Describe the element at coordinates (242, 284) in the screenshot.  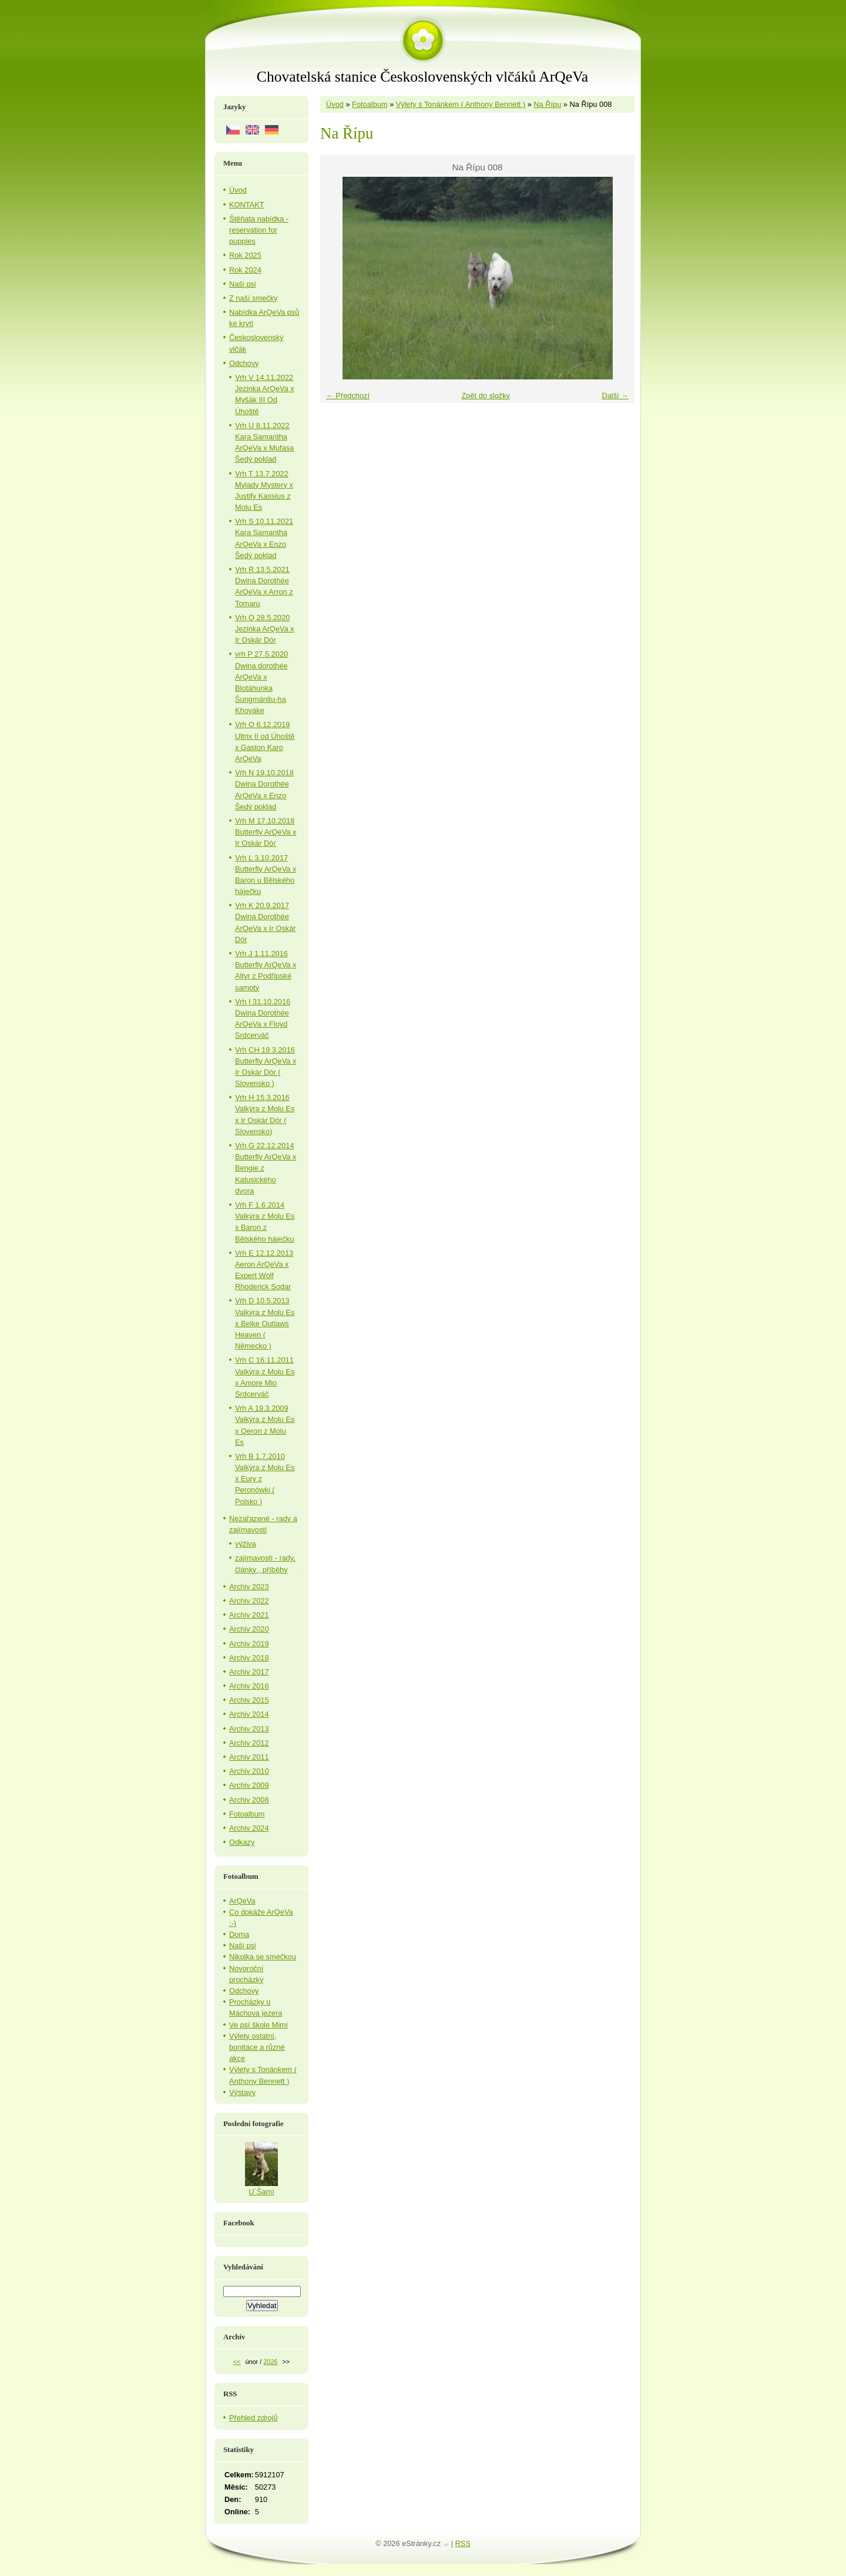
I see `Naši psi` at that location.